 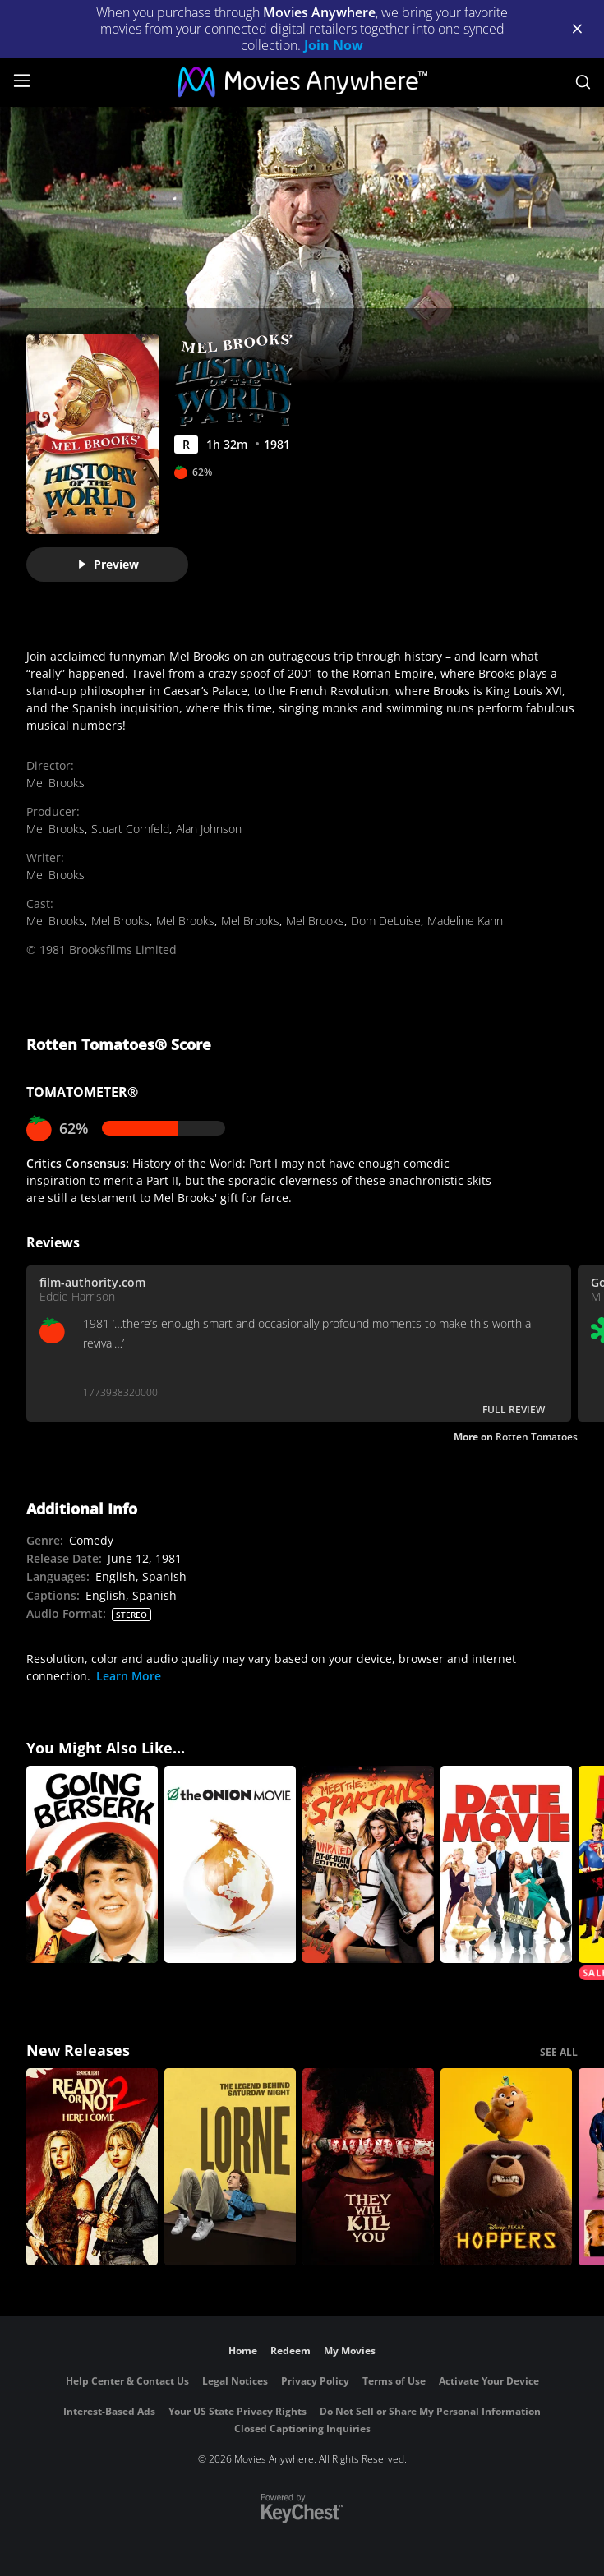 What do you see at coordinates (506, 1864) in the screenshot?
I see `[Date Movie (Uncut)]` at bounding box center [506, 1864].